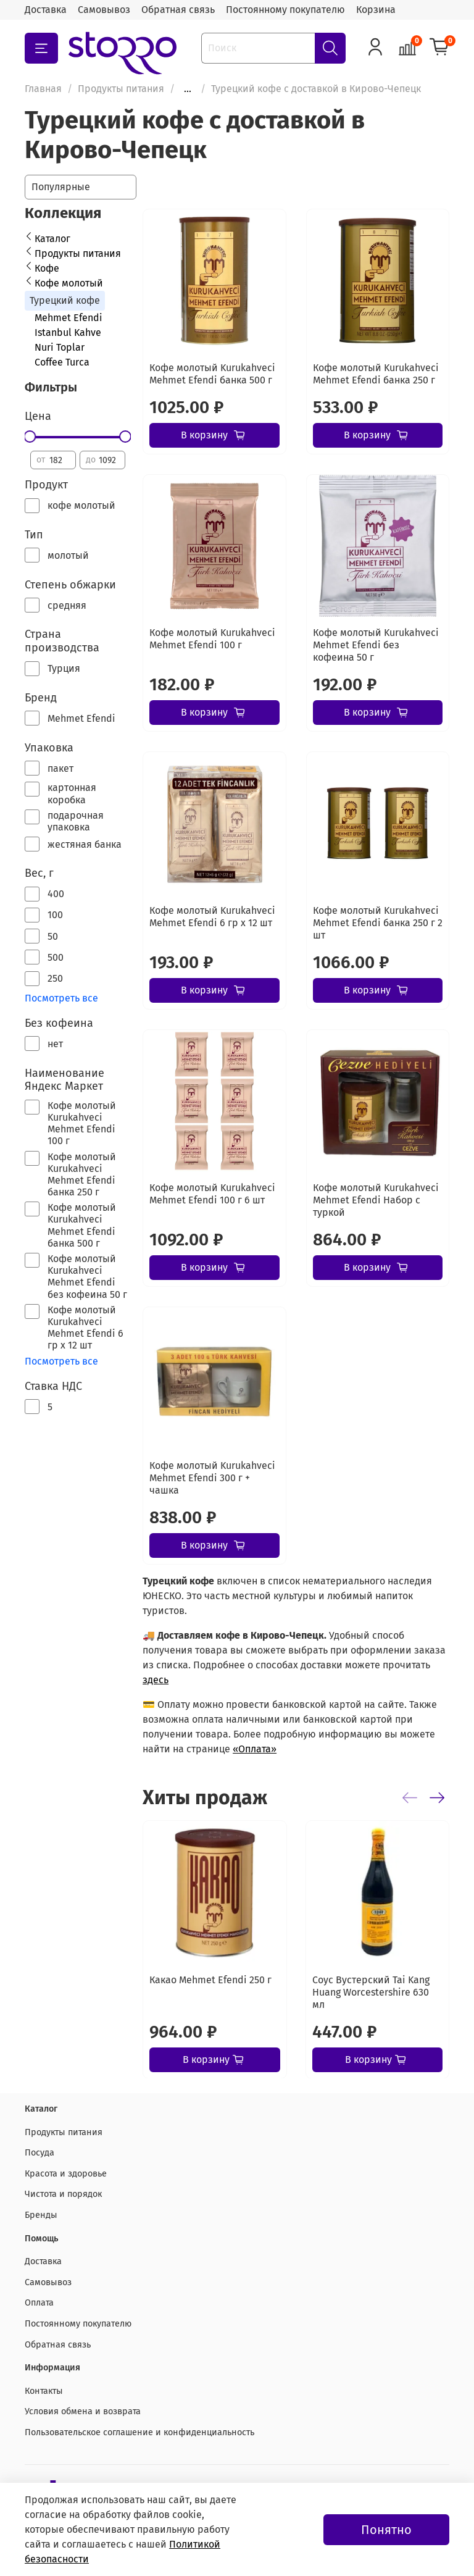 The width and height of the screenshot is (474, 2576). What do you see at coordinates (155, 1680) in the screenshot?
I see `здесь` at bounding box center [155, 1680].